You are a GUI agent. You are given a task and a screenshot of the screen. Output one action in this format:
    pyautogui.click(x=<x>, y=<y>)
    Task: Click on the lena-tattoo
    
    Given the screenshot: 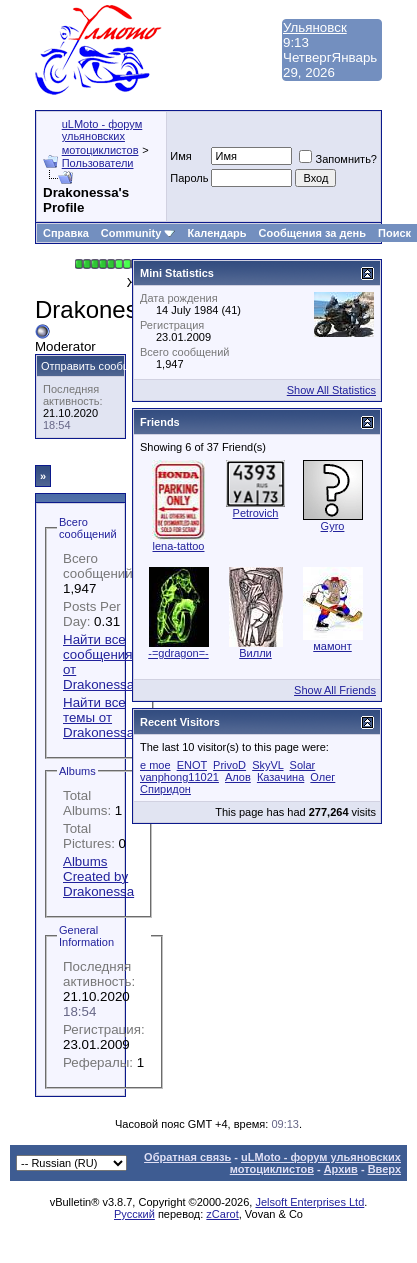 What is the action you would take?
    pyautogui.click(x=179, y=546)
    